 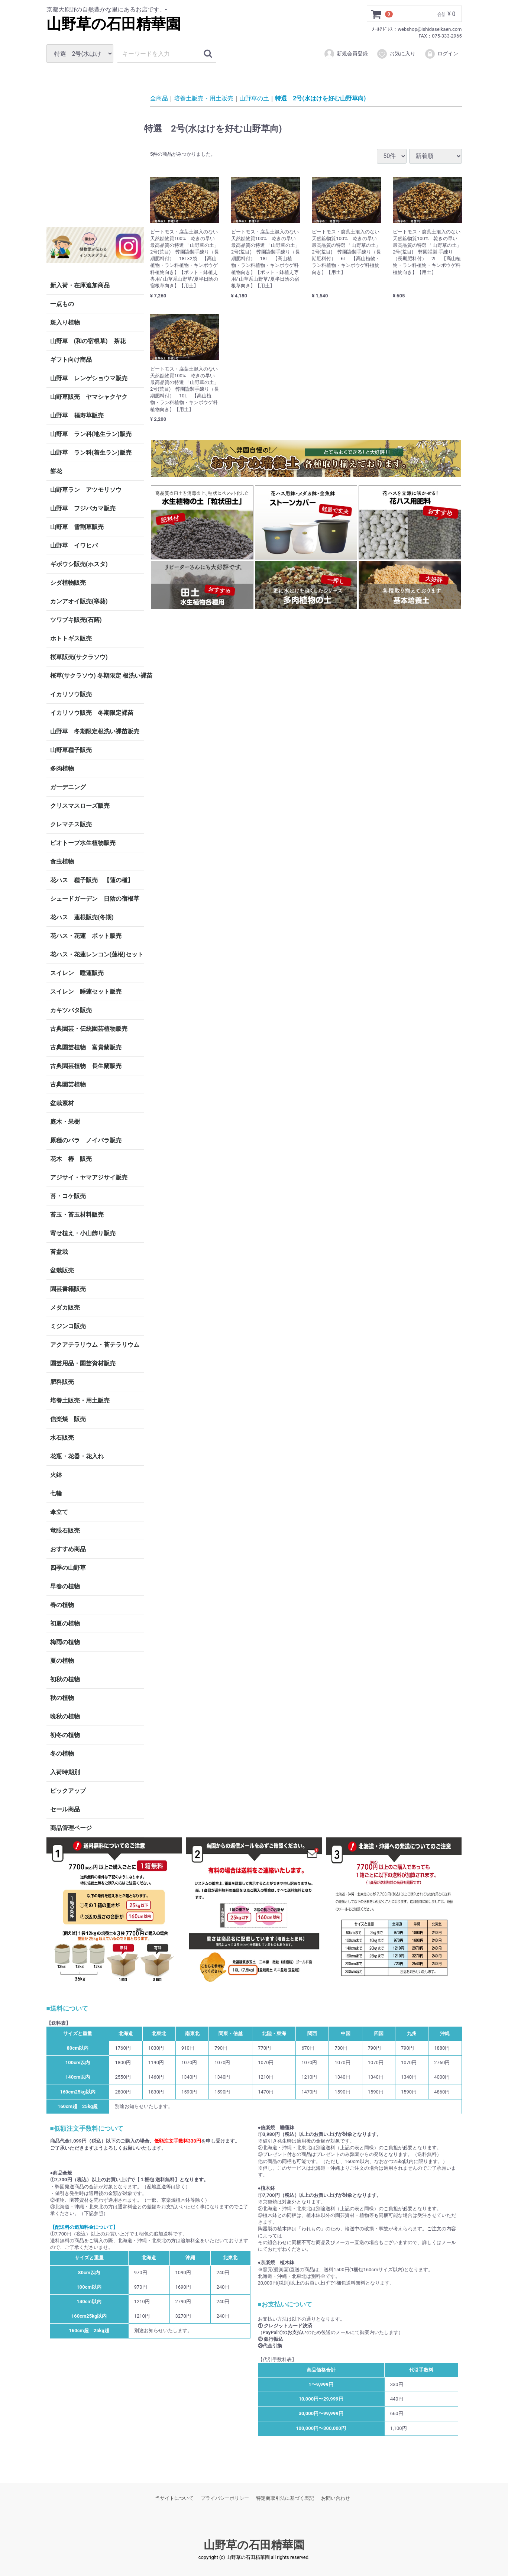 I want to click on 寄せ植え・小山飾り販売, so click(x=83, y=1233).